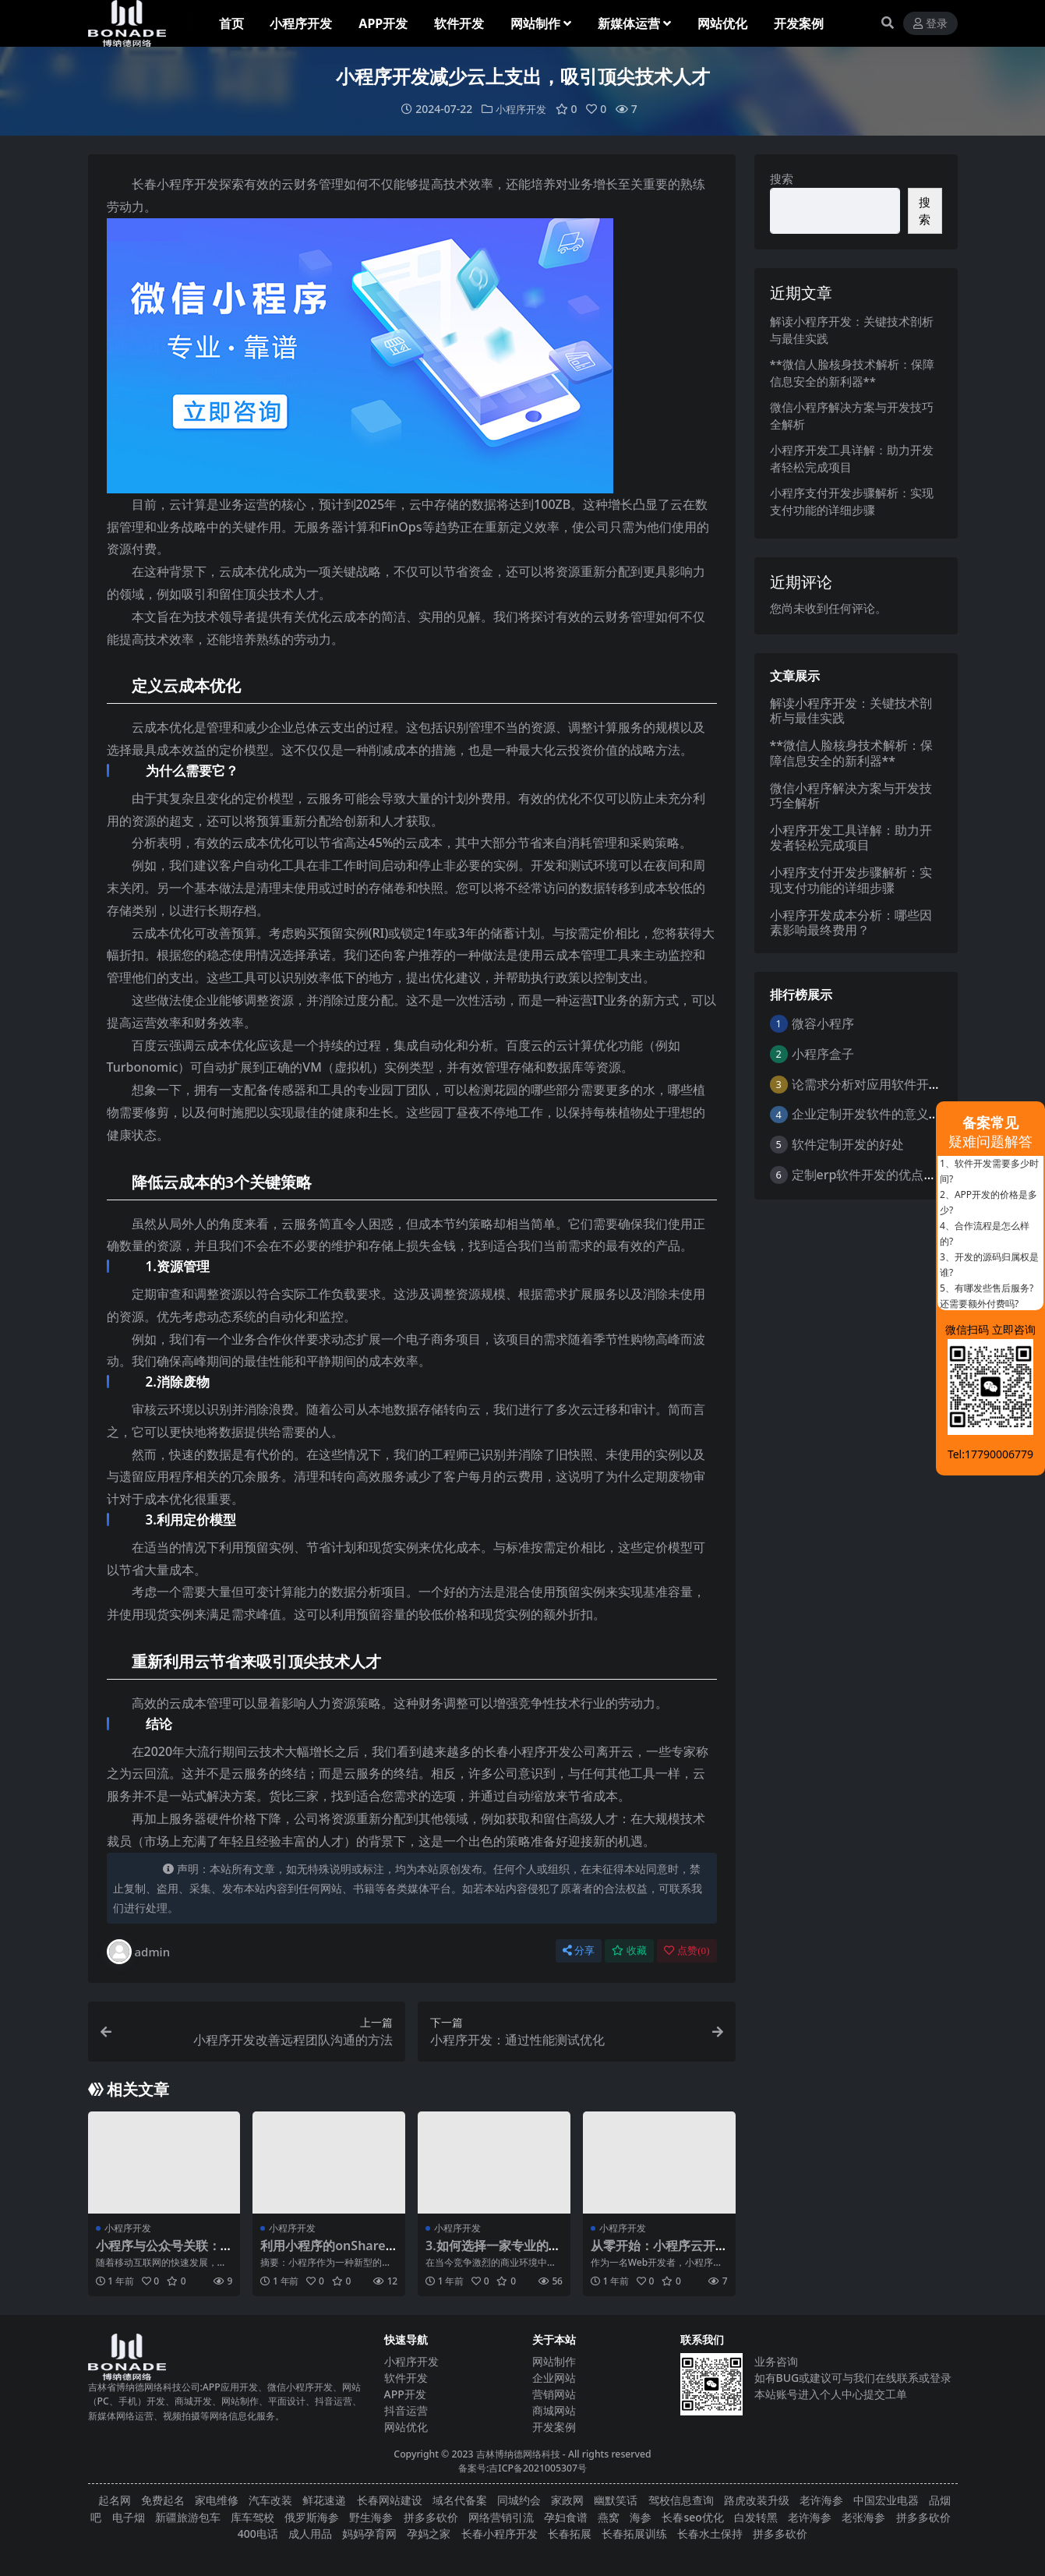 The image size is (1045, 2576). What do you see at coordinates (686, 1950) in the screenshot?
I see `点赞()` at bounding box center [686, 1950].